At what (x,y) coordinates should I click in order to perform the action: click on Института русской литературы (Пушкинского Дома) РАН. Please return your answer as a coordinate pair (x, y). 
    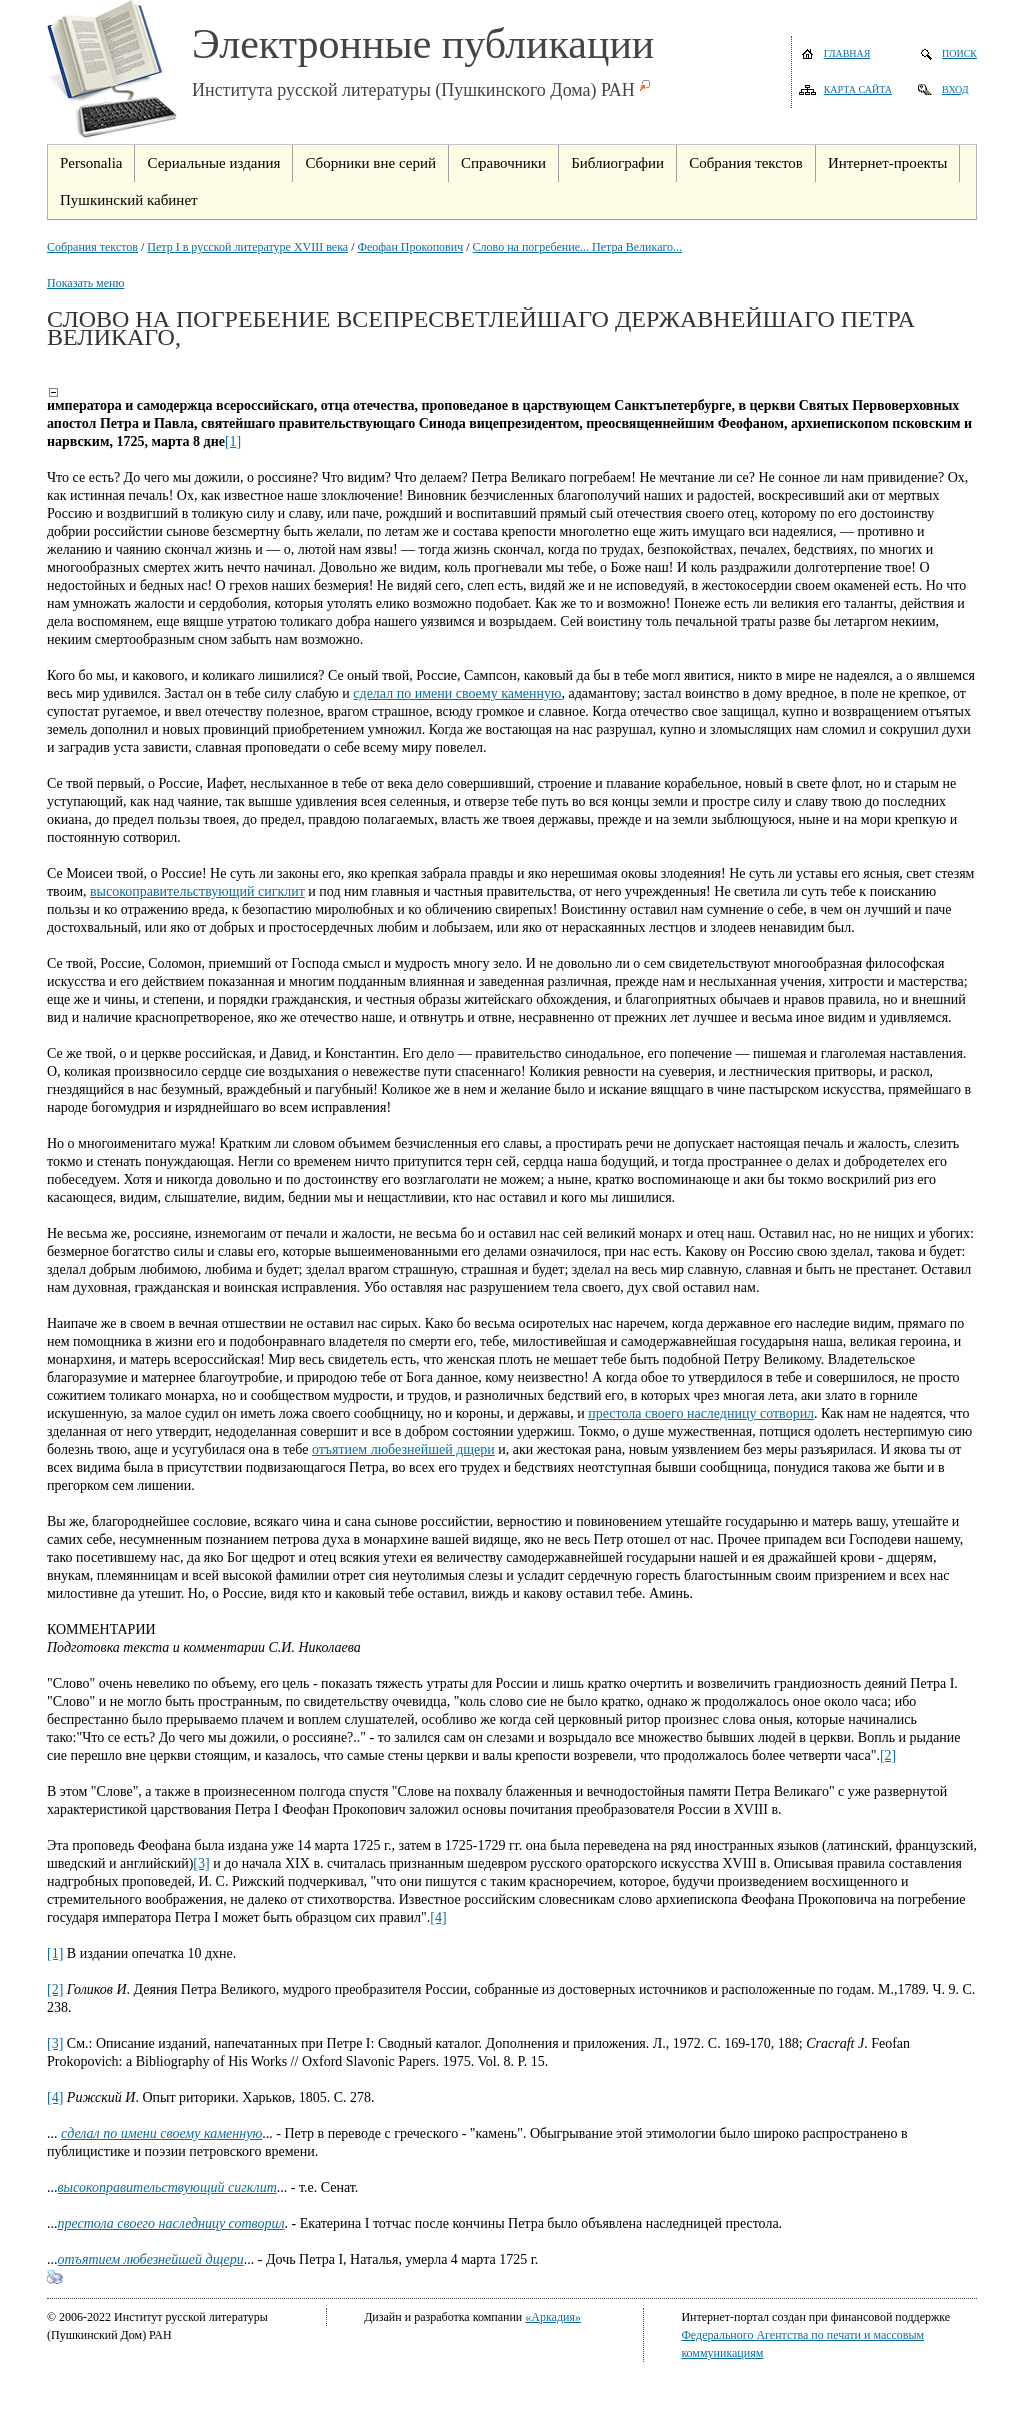
    Looking at the image, I should click on (413, 90).